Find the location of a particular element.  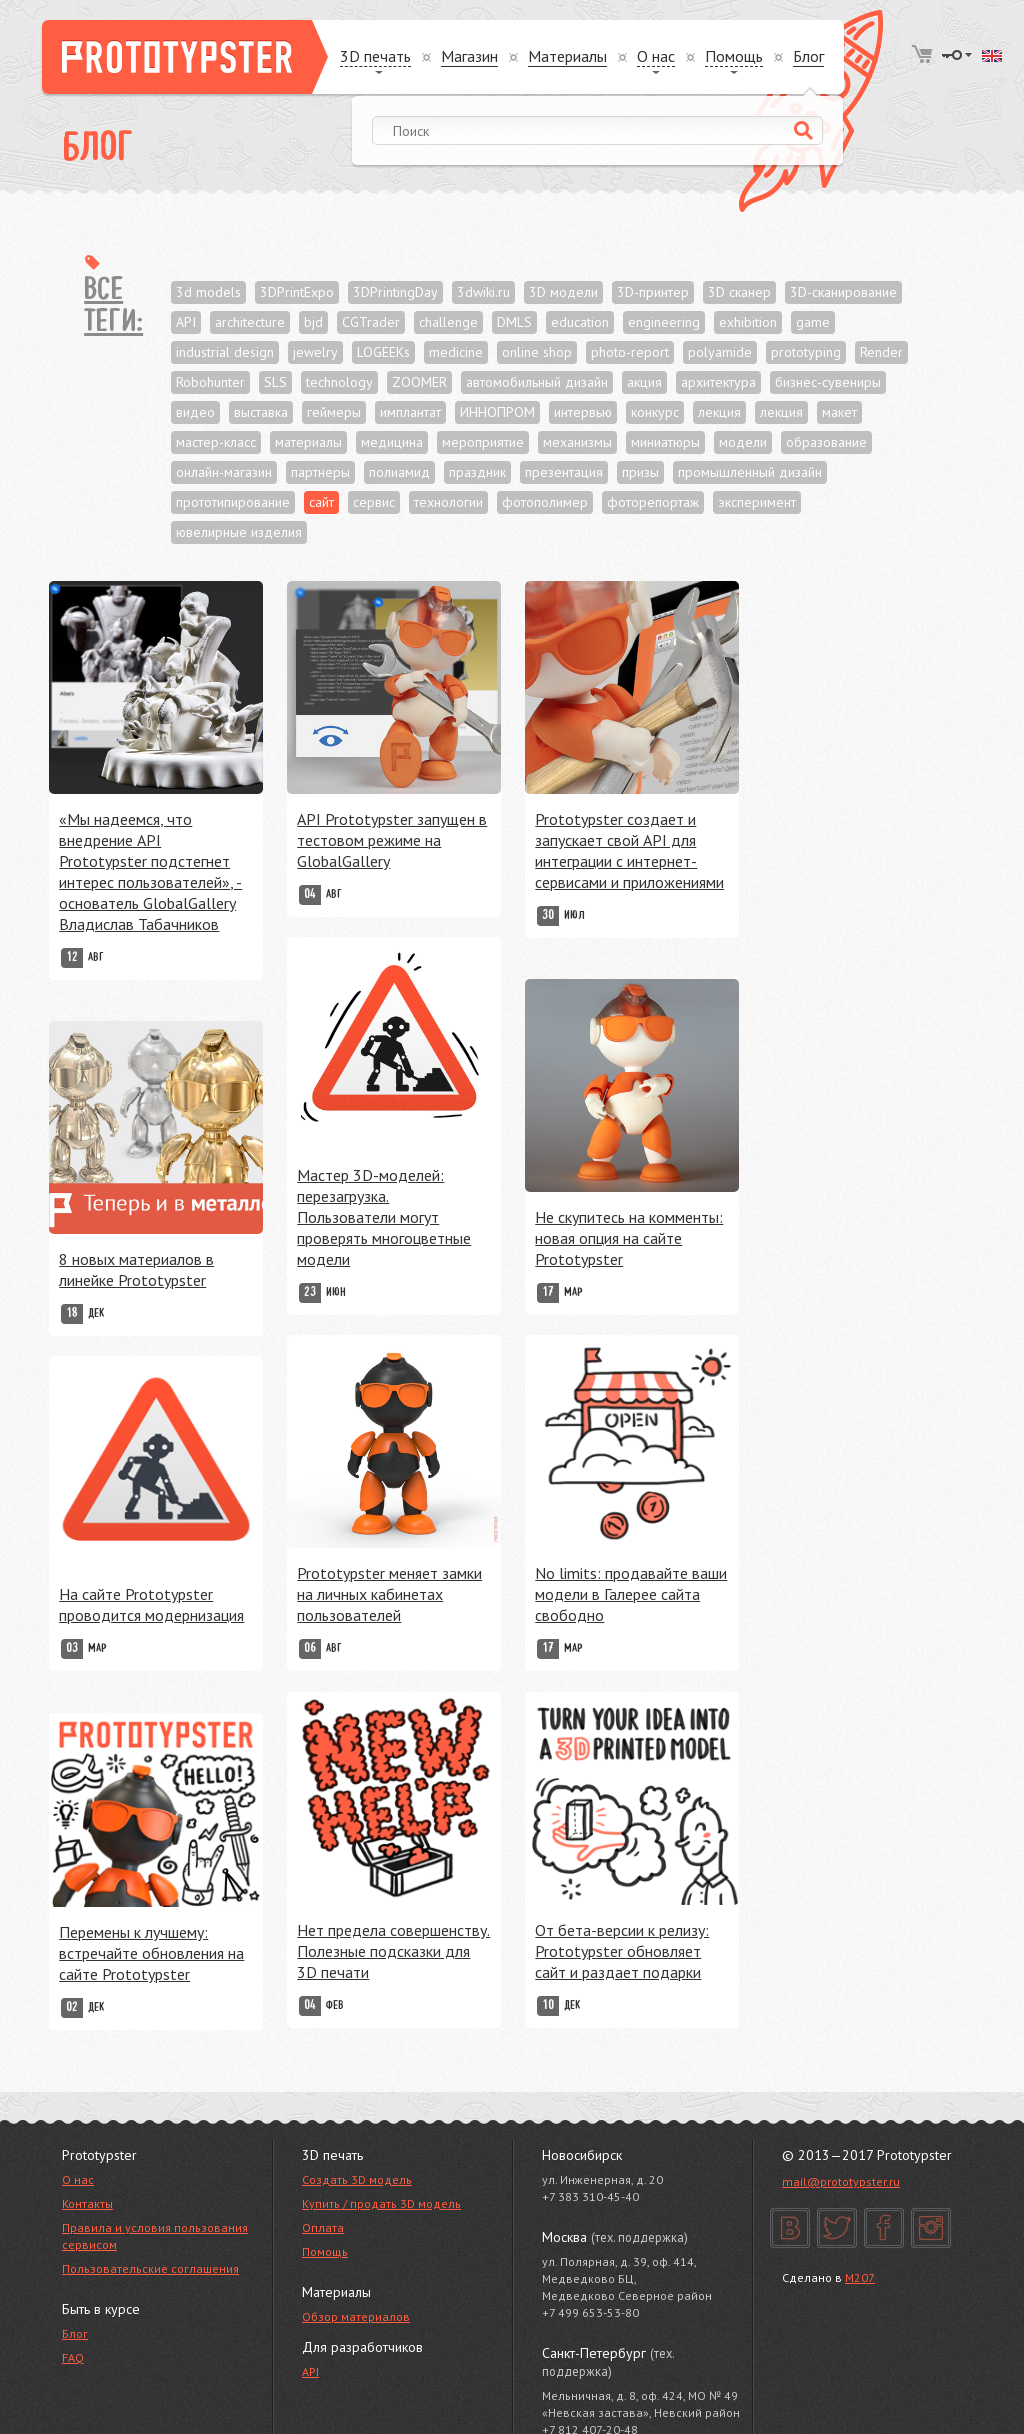

prototyping is located at coordinates (806, 352).